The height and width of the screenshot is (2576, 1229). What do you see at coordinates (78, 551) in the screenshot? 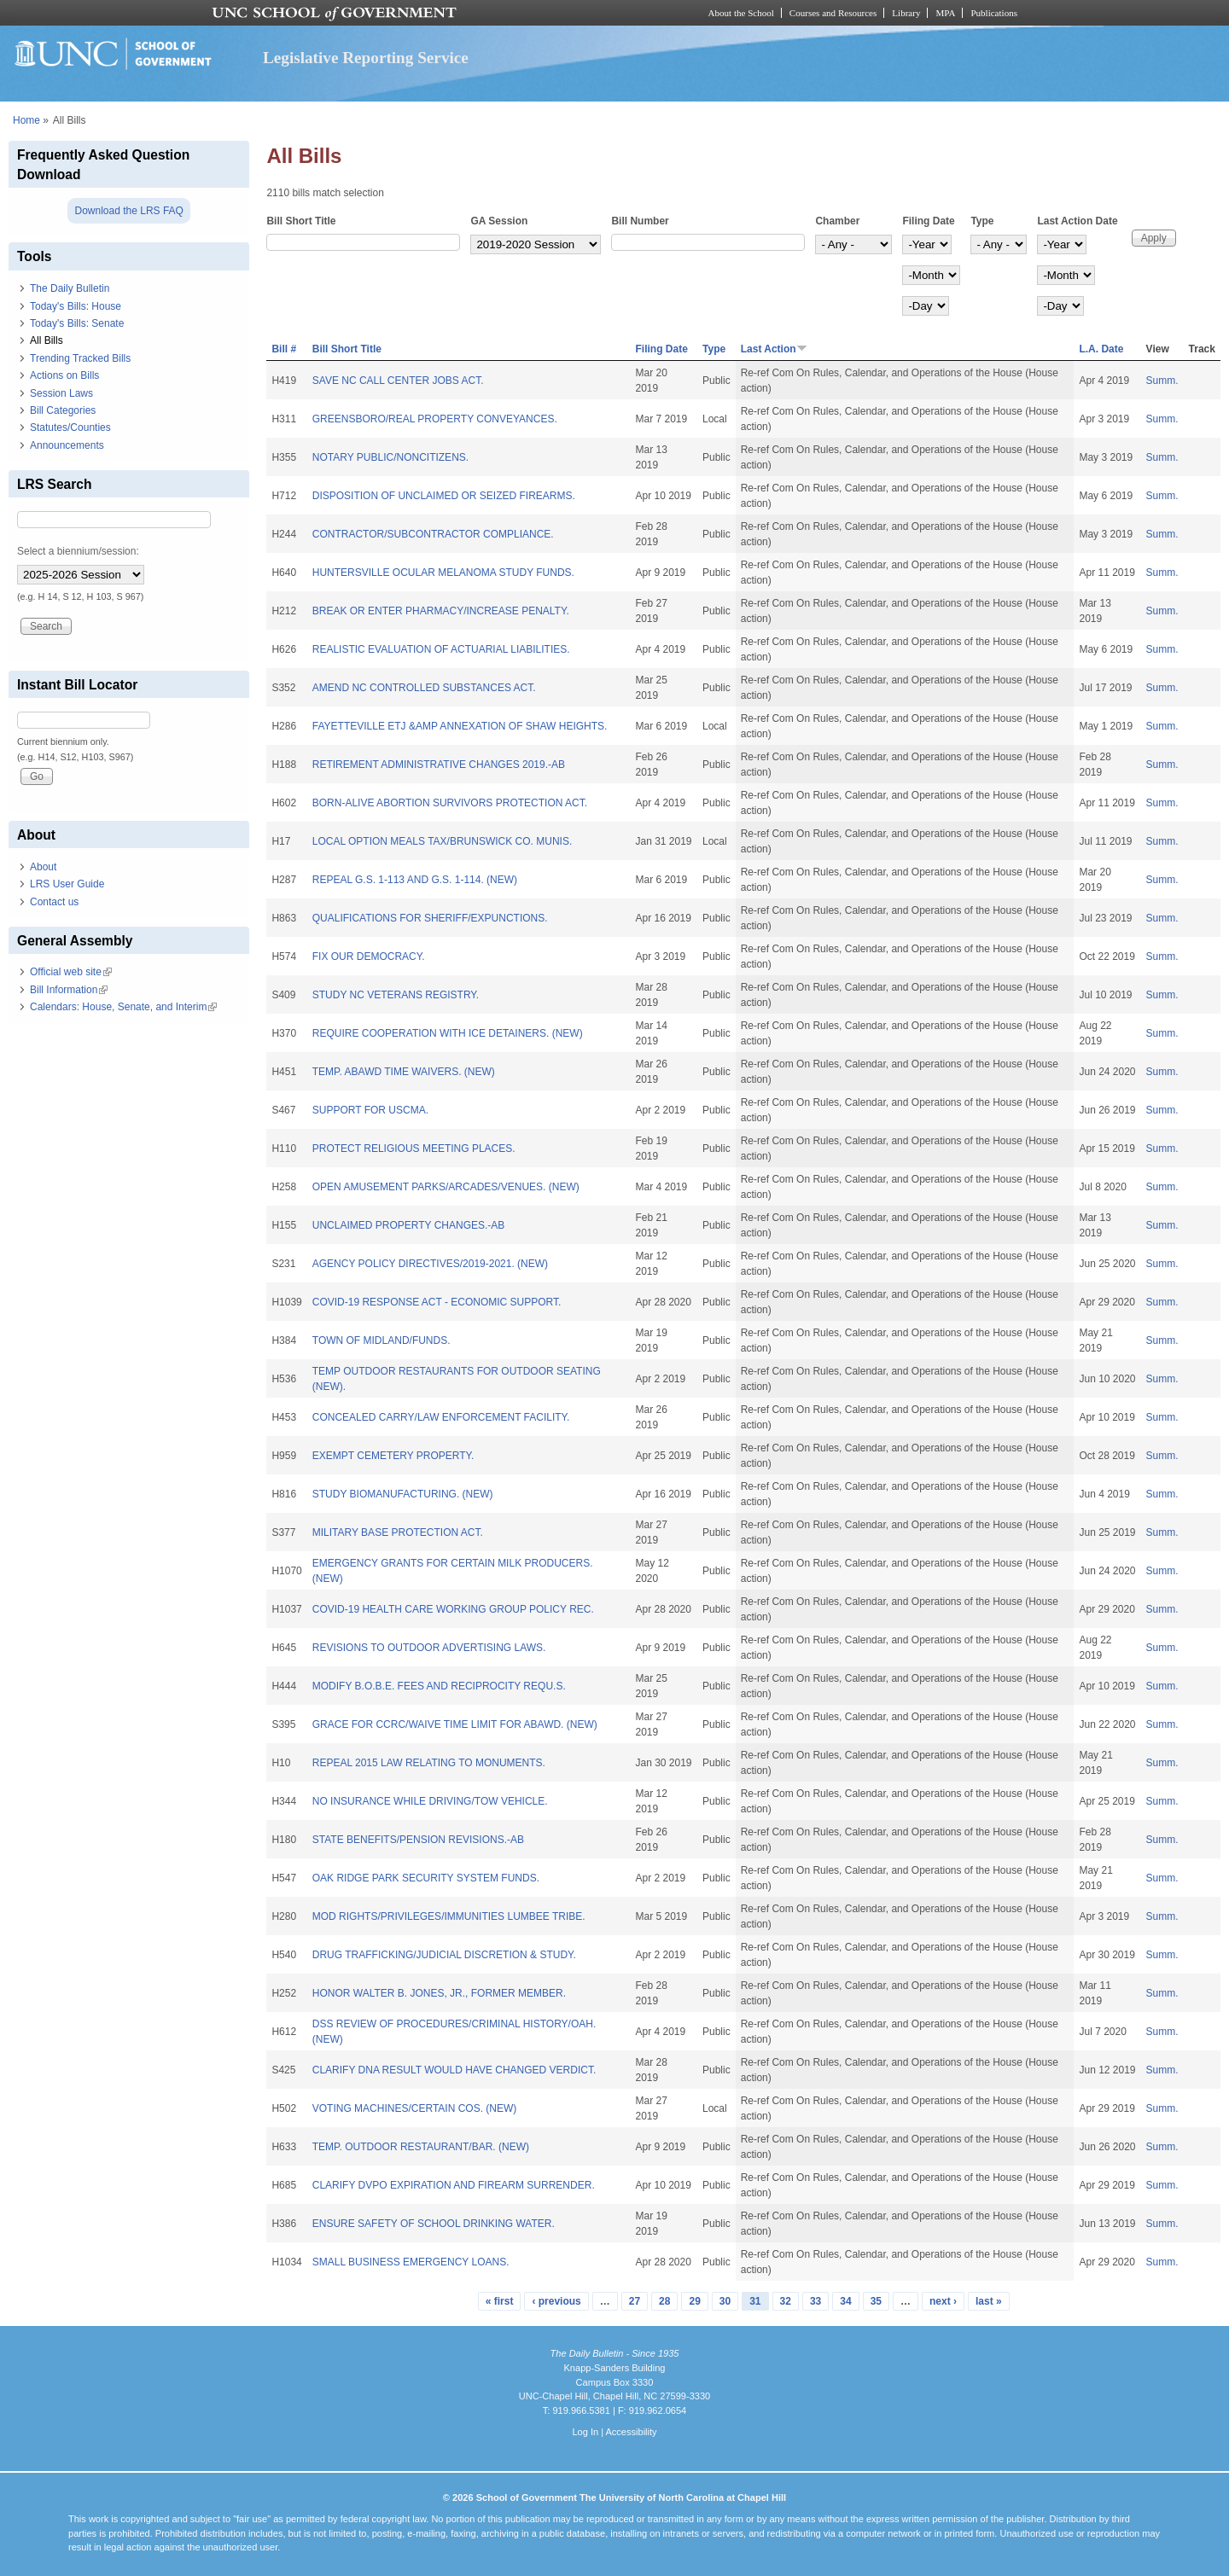
I see `Select a biennium/session:` at bounding box center [78, 551].